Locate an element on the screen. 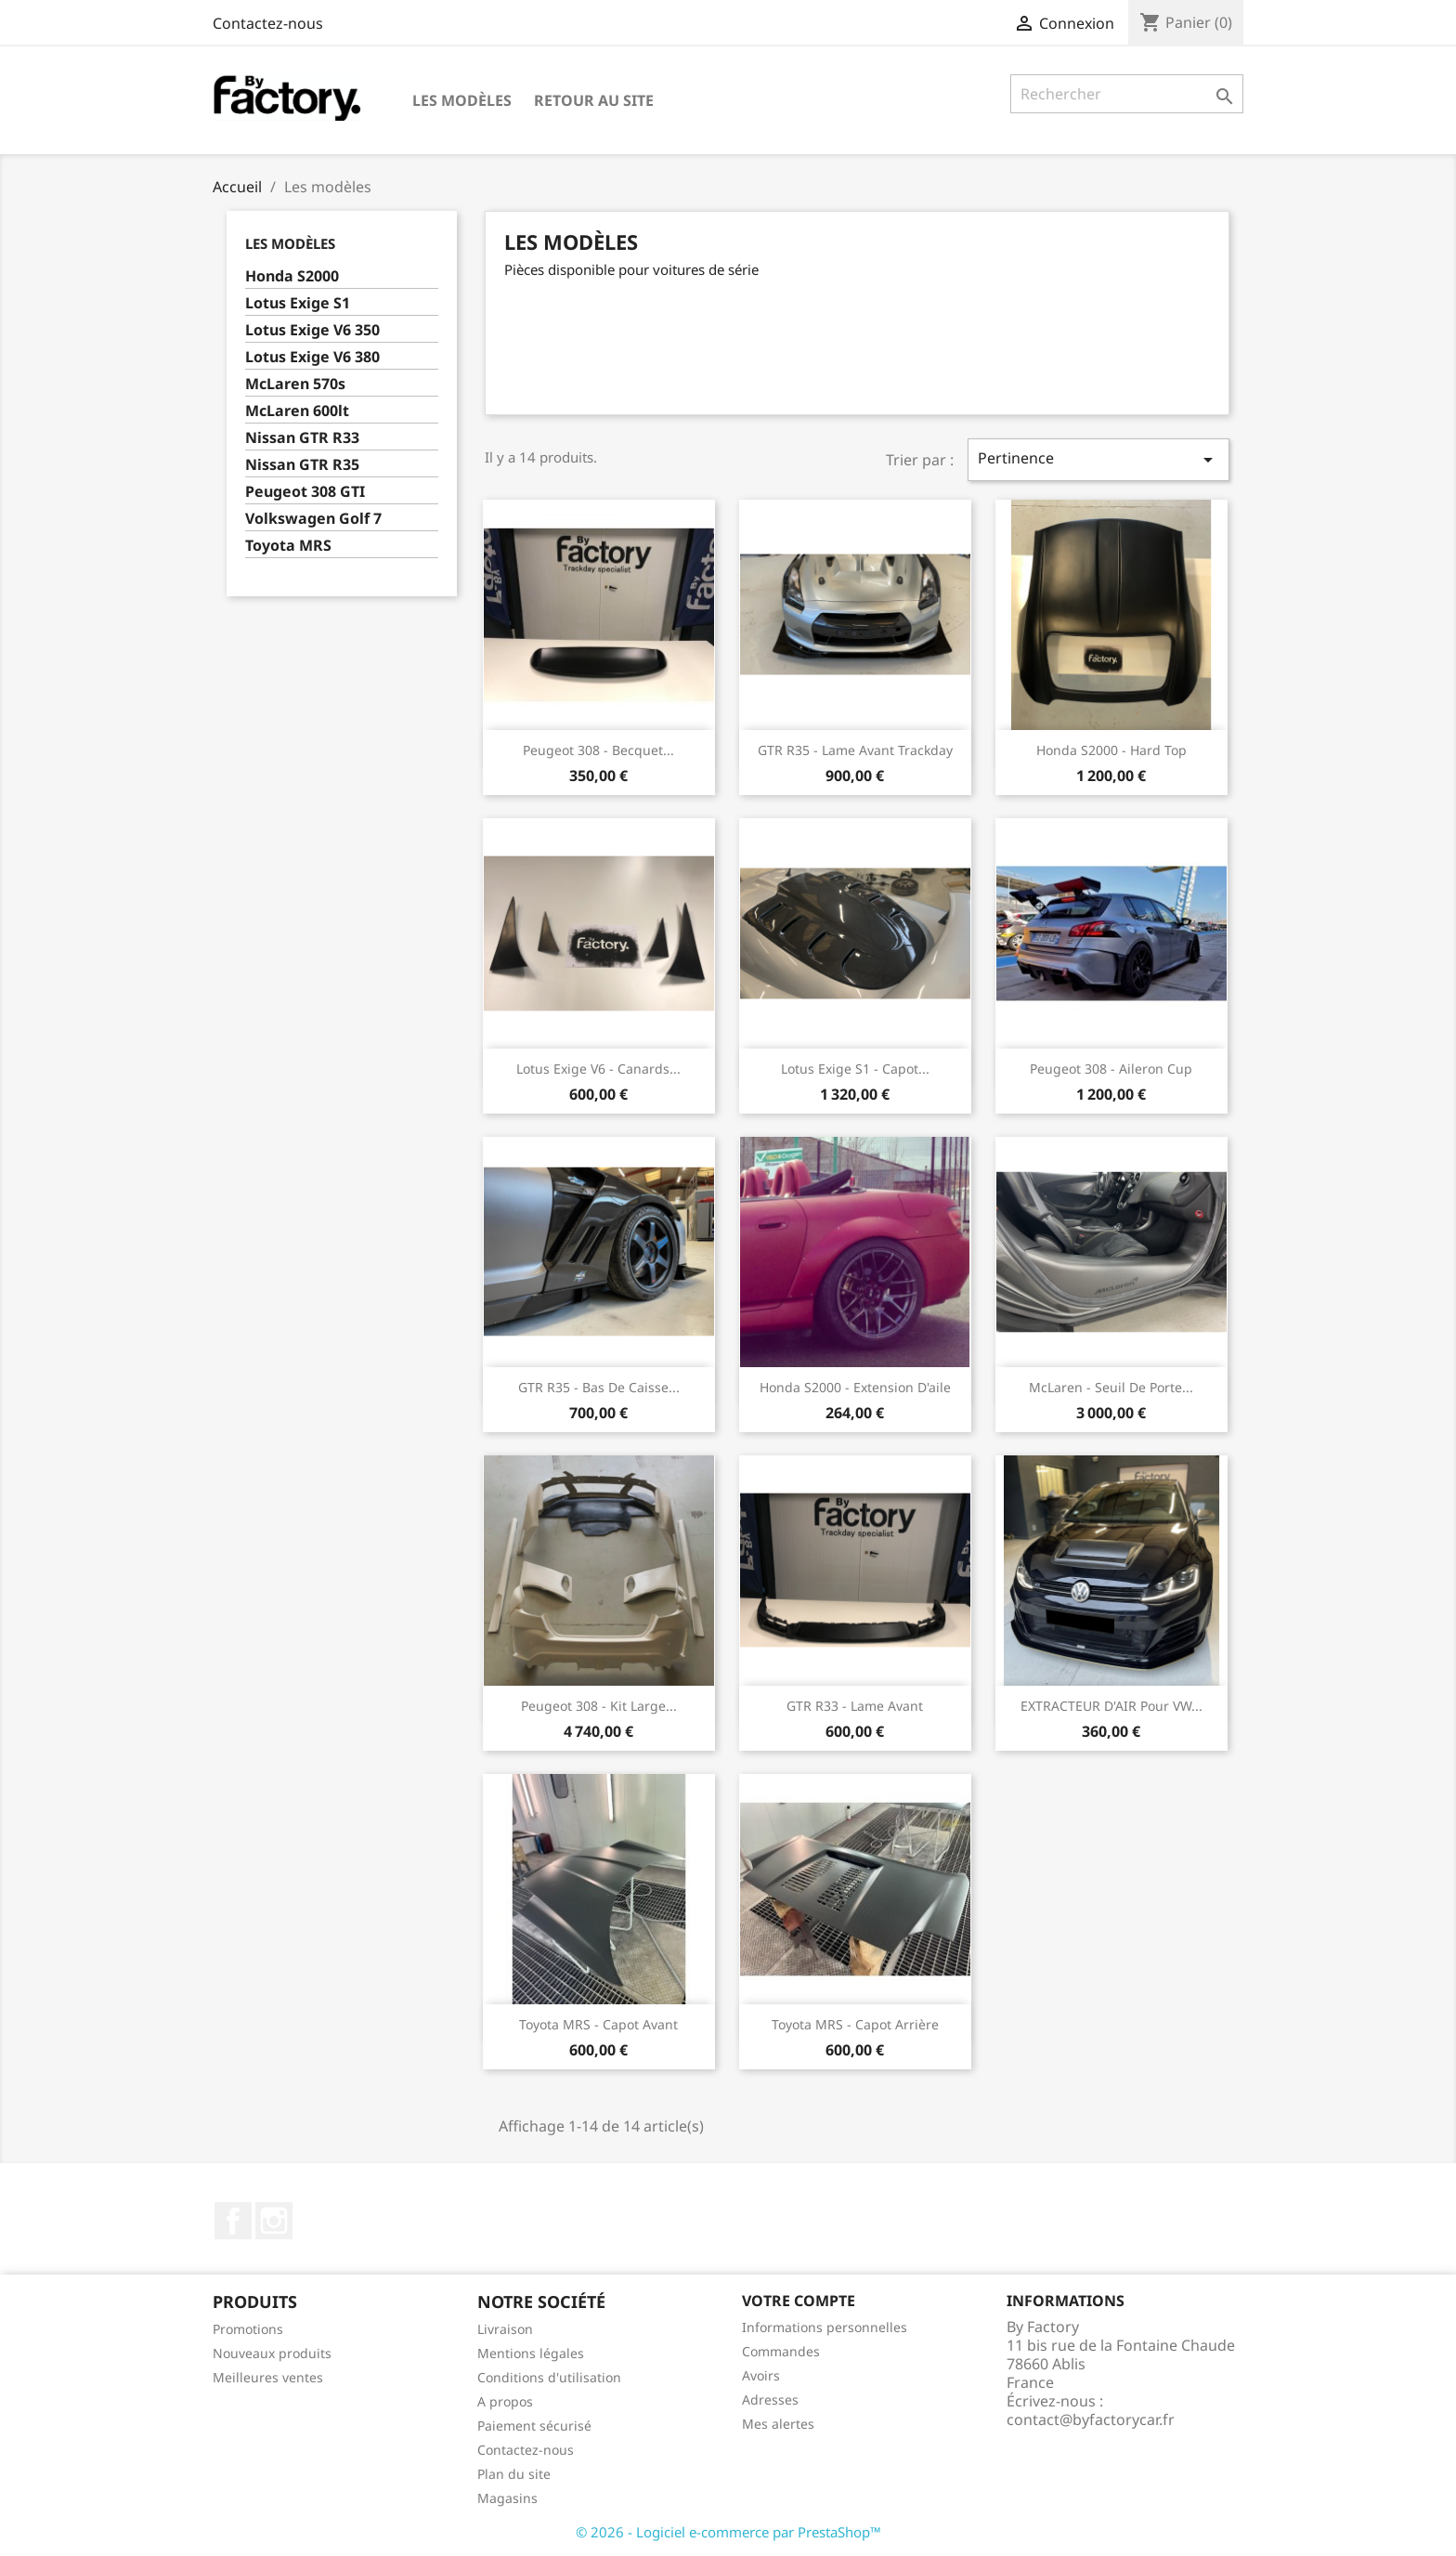 Image resolution: width=1456 pixels, height=2556 pixels. A propos is located at coordinates (505, 2401).